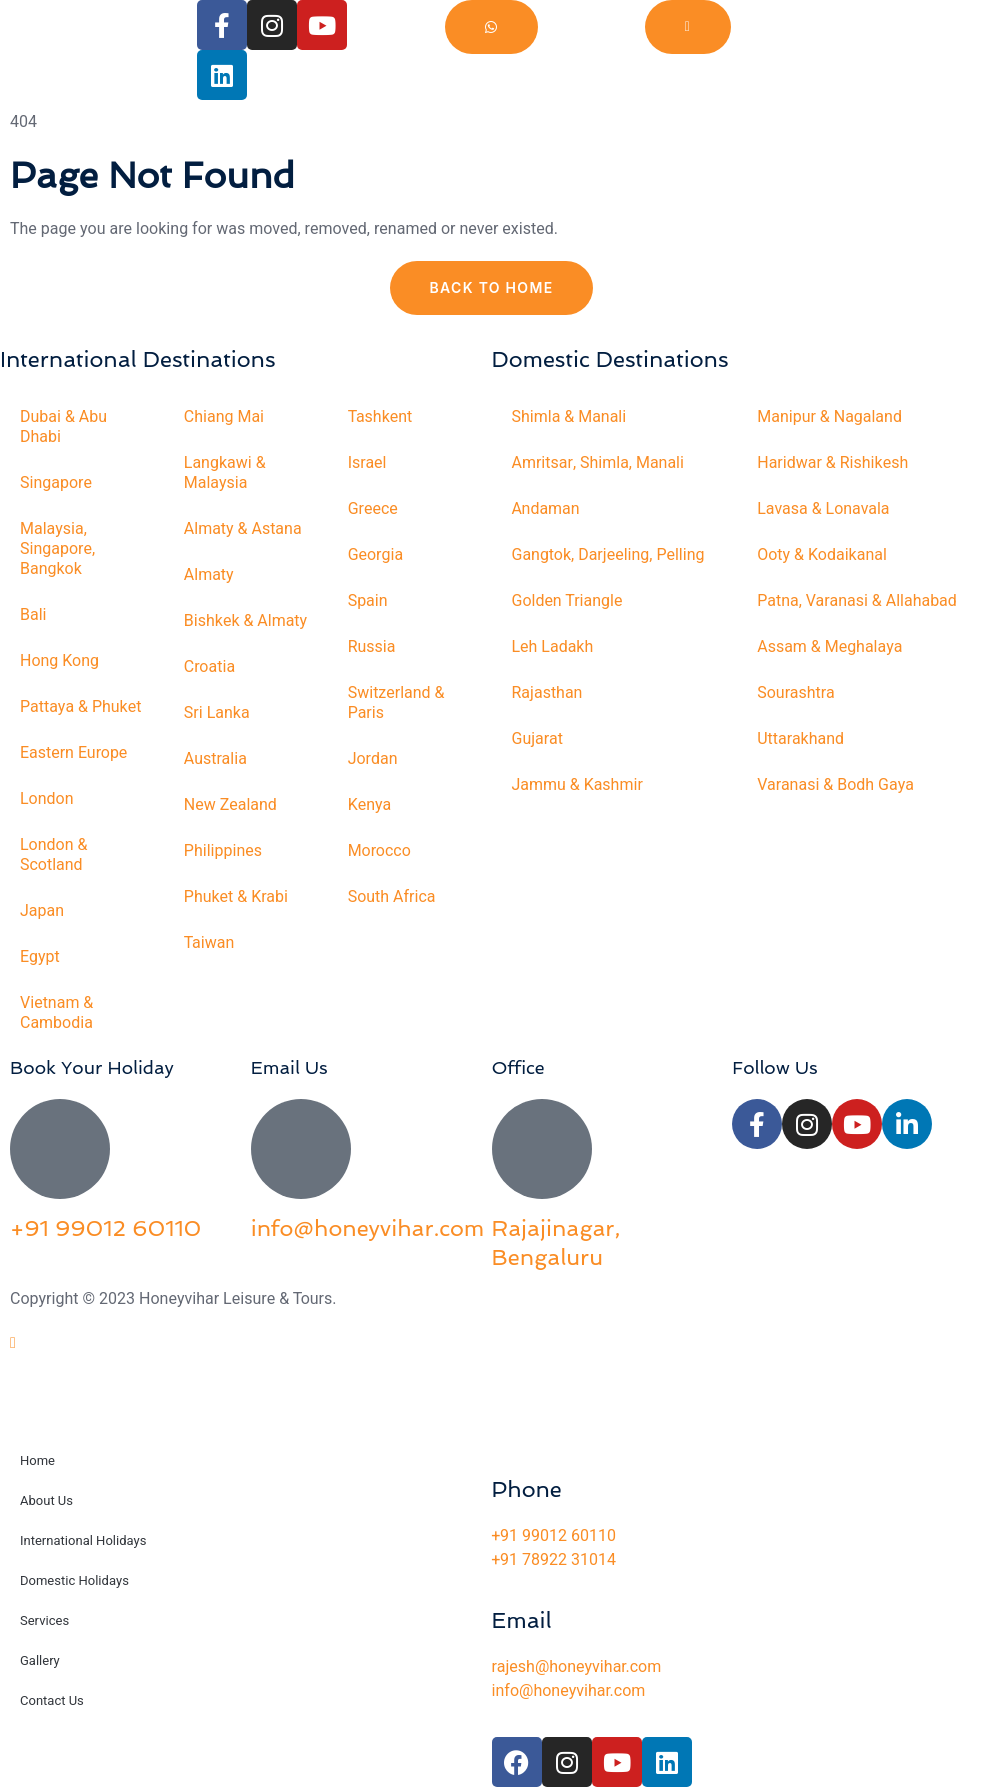 The image size is (983, 1787). Describe the element at coordinates (243, 529) in the screenshot. I see `Almaty & Astana` at that location.